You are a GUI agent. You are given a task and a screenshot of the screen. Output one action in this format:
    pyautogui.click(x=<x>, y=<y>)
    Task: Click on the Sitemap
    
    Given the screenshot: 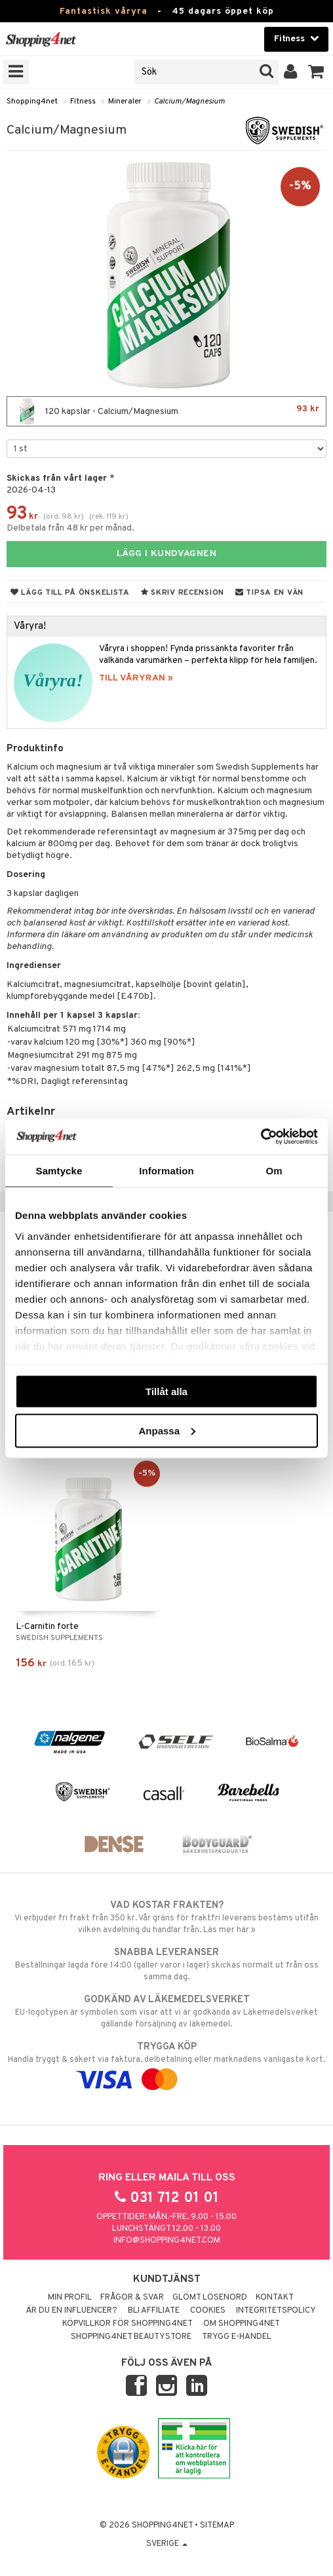 What is the action you would take?
    pyautogui.click(x=217, y=2525)
    